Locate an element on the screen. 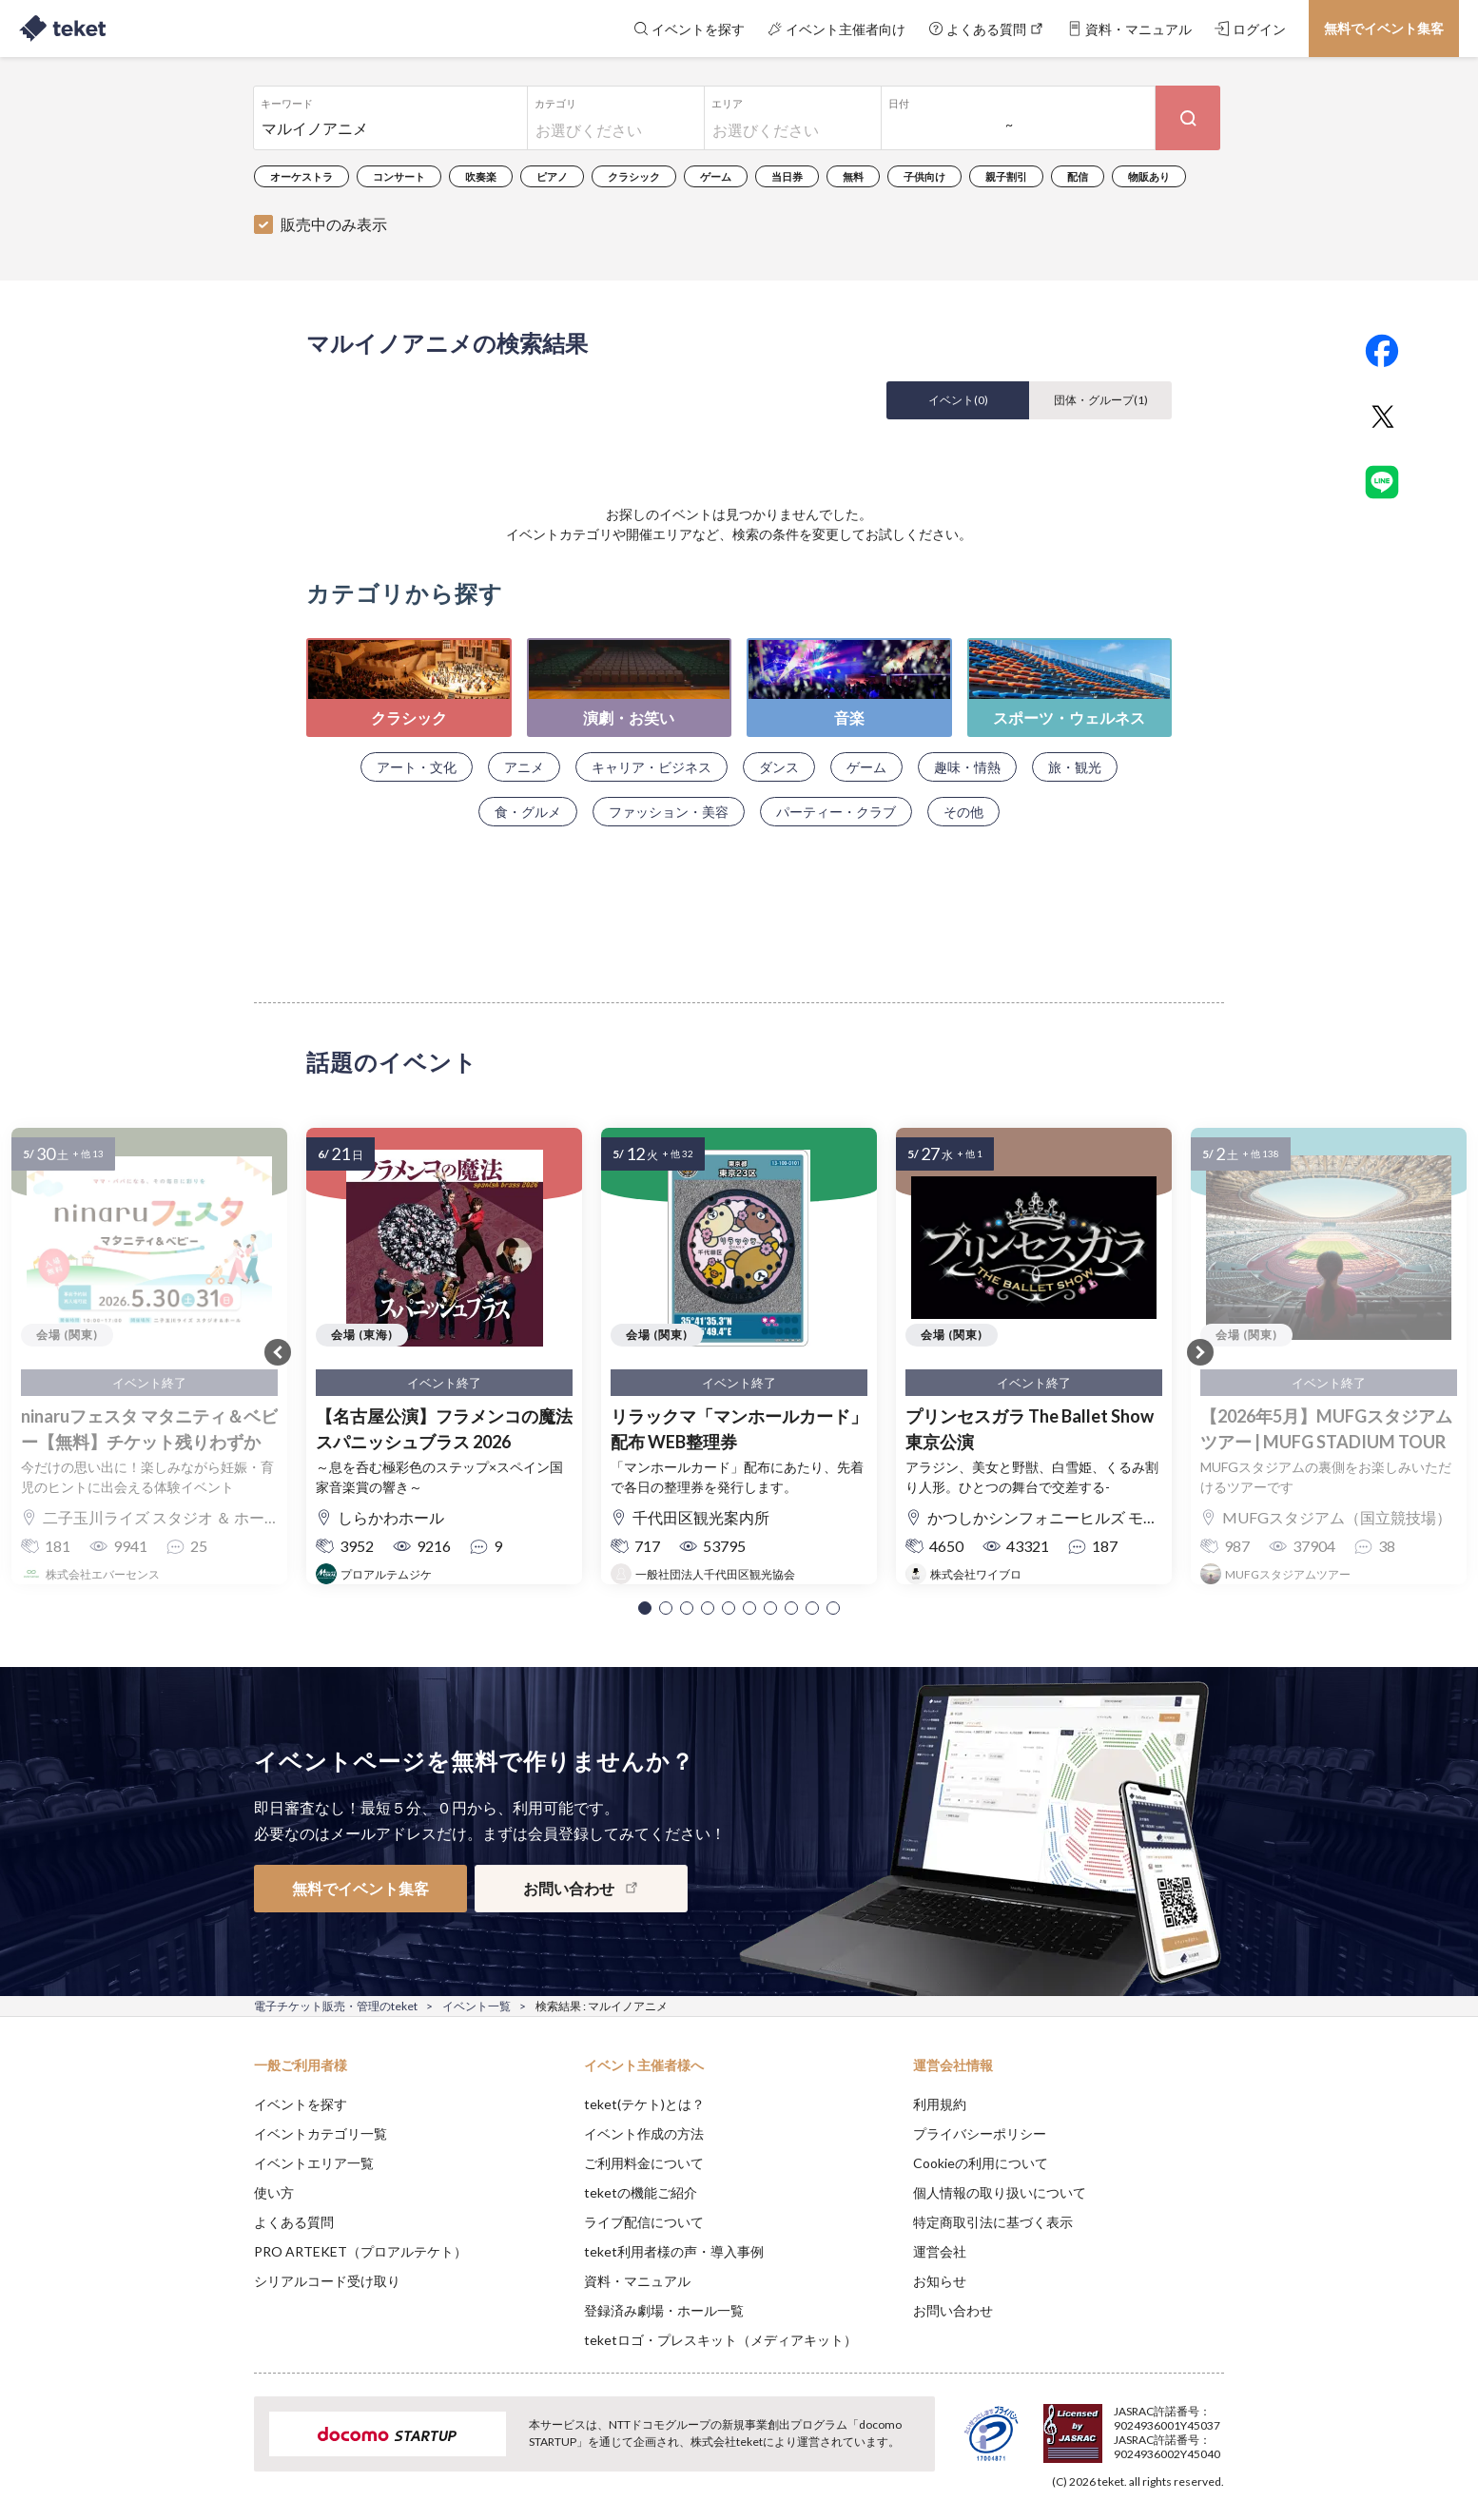 The height and width of the screenshot is (2520, 1478). ファッション・美容 is located at coordinates (669, 812).